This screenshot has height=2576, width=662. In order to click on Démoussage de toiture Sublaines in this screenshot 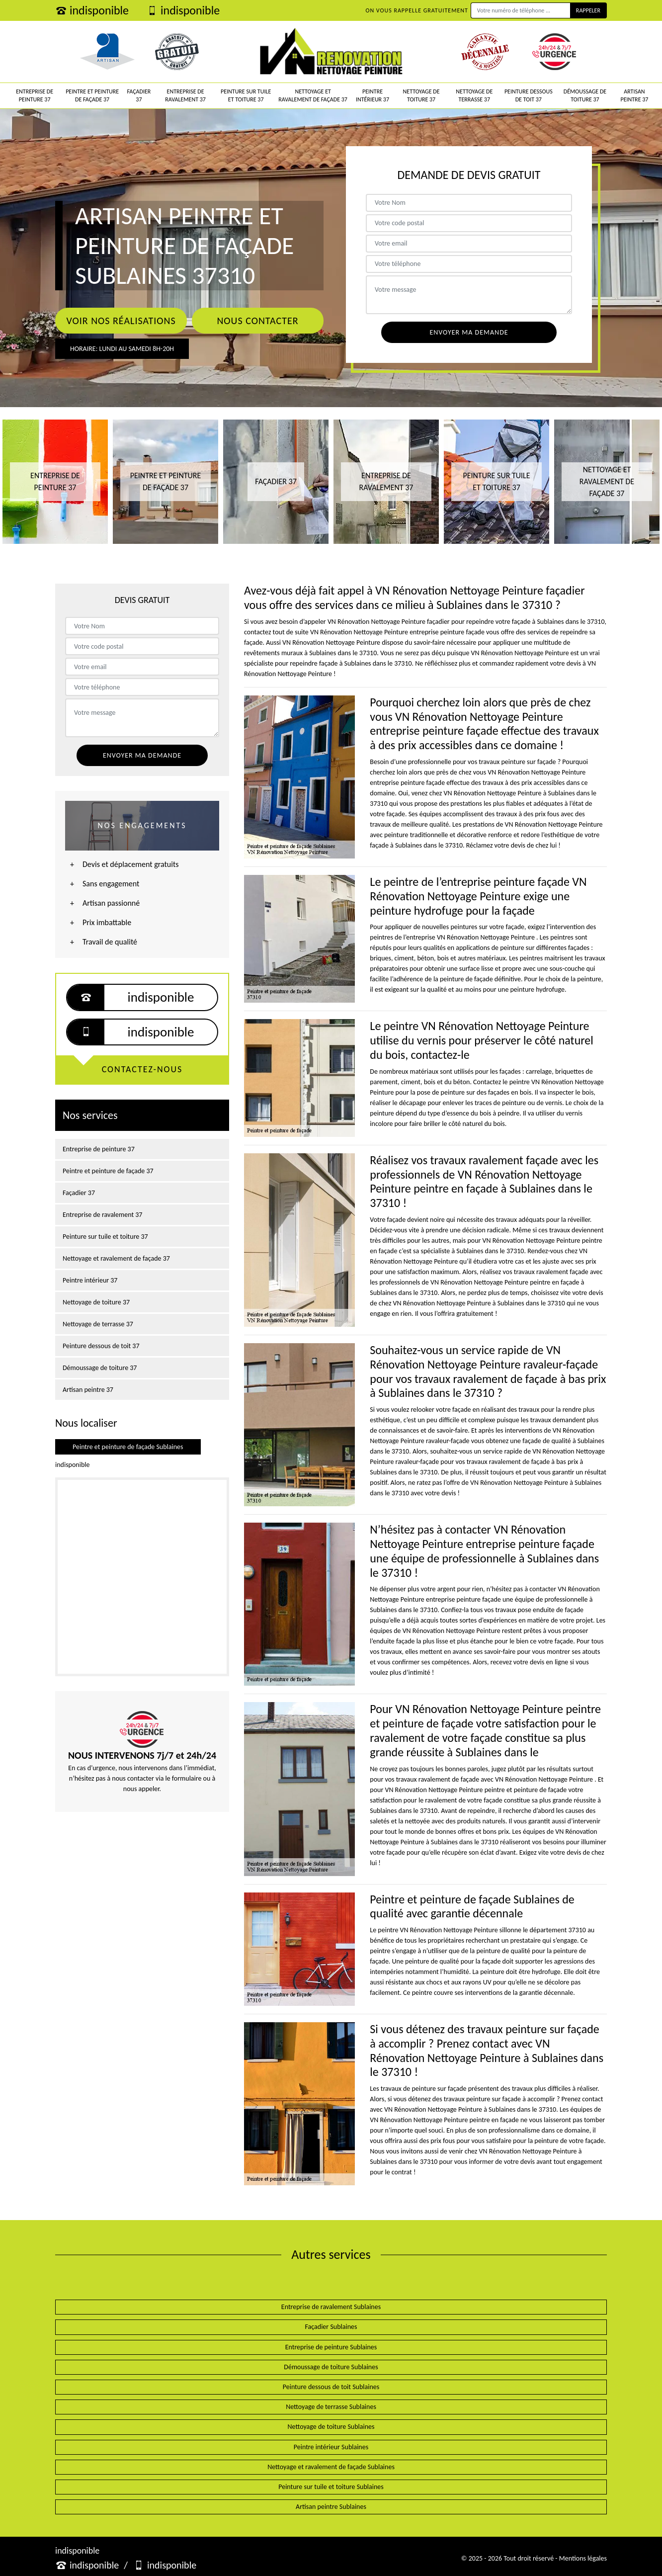, I will do `click(331, 2367)`.